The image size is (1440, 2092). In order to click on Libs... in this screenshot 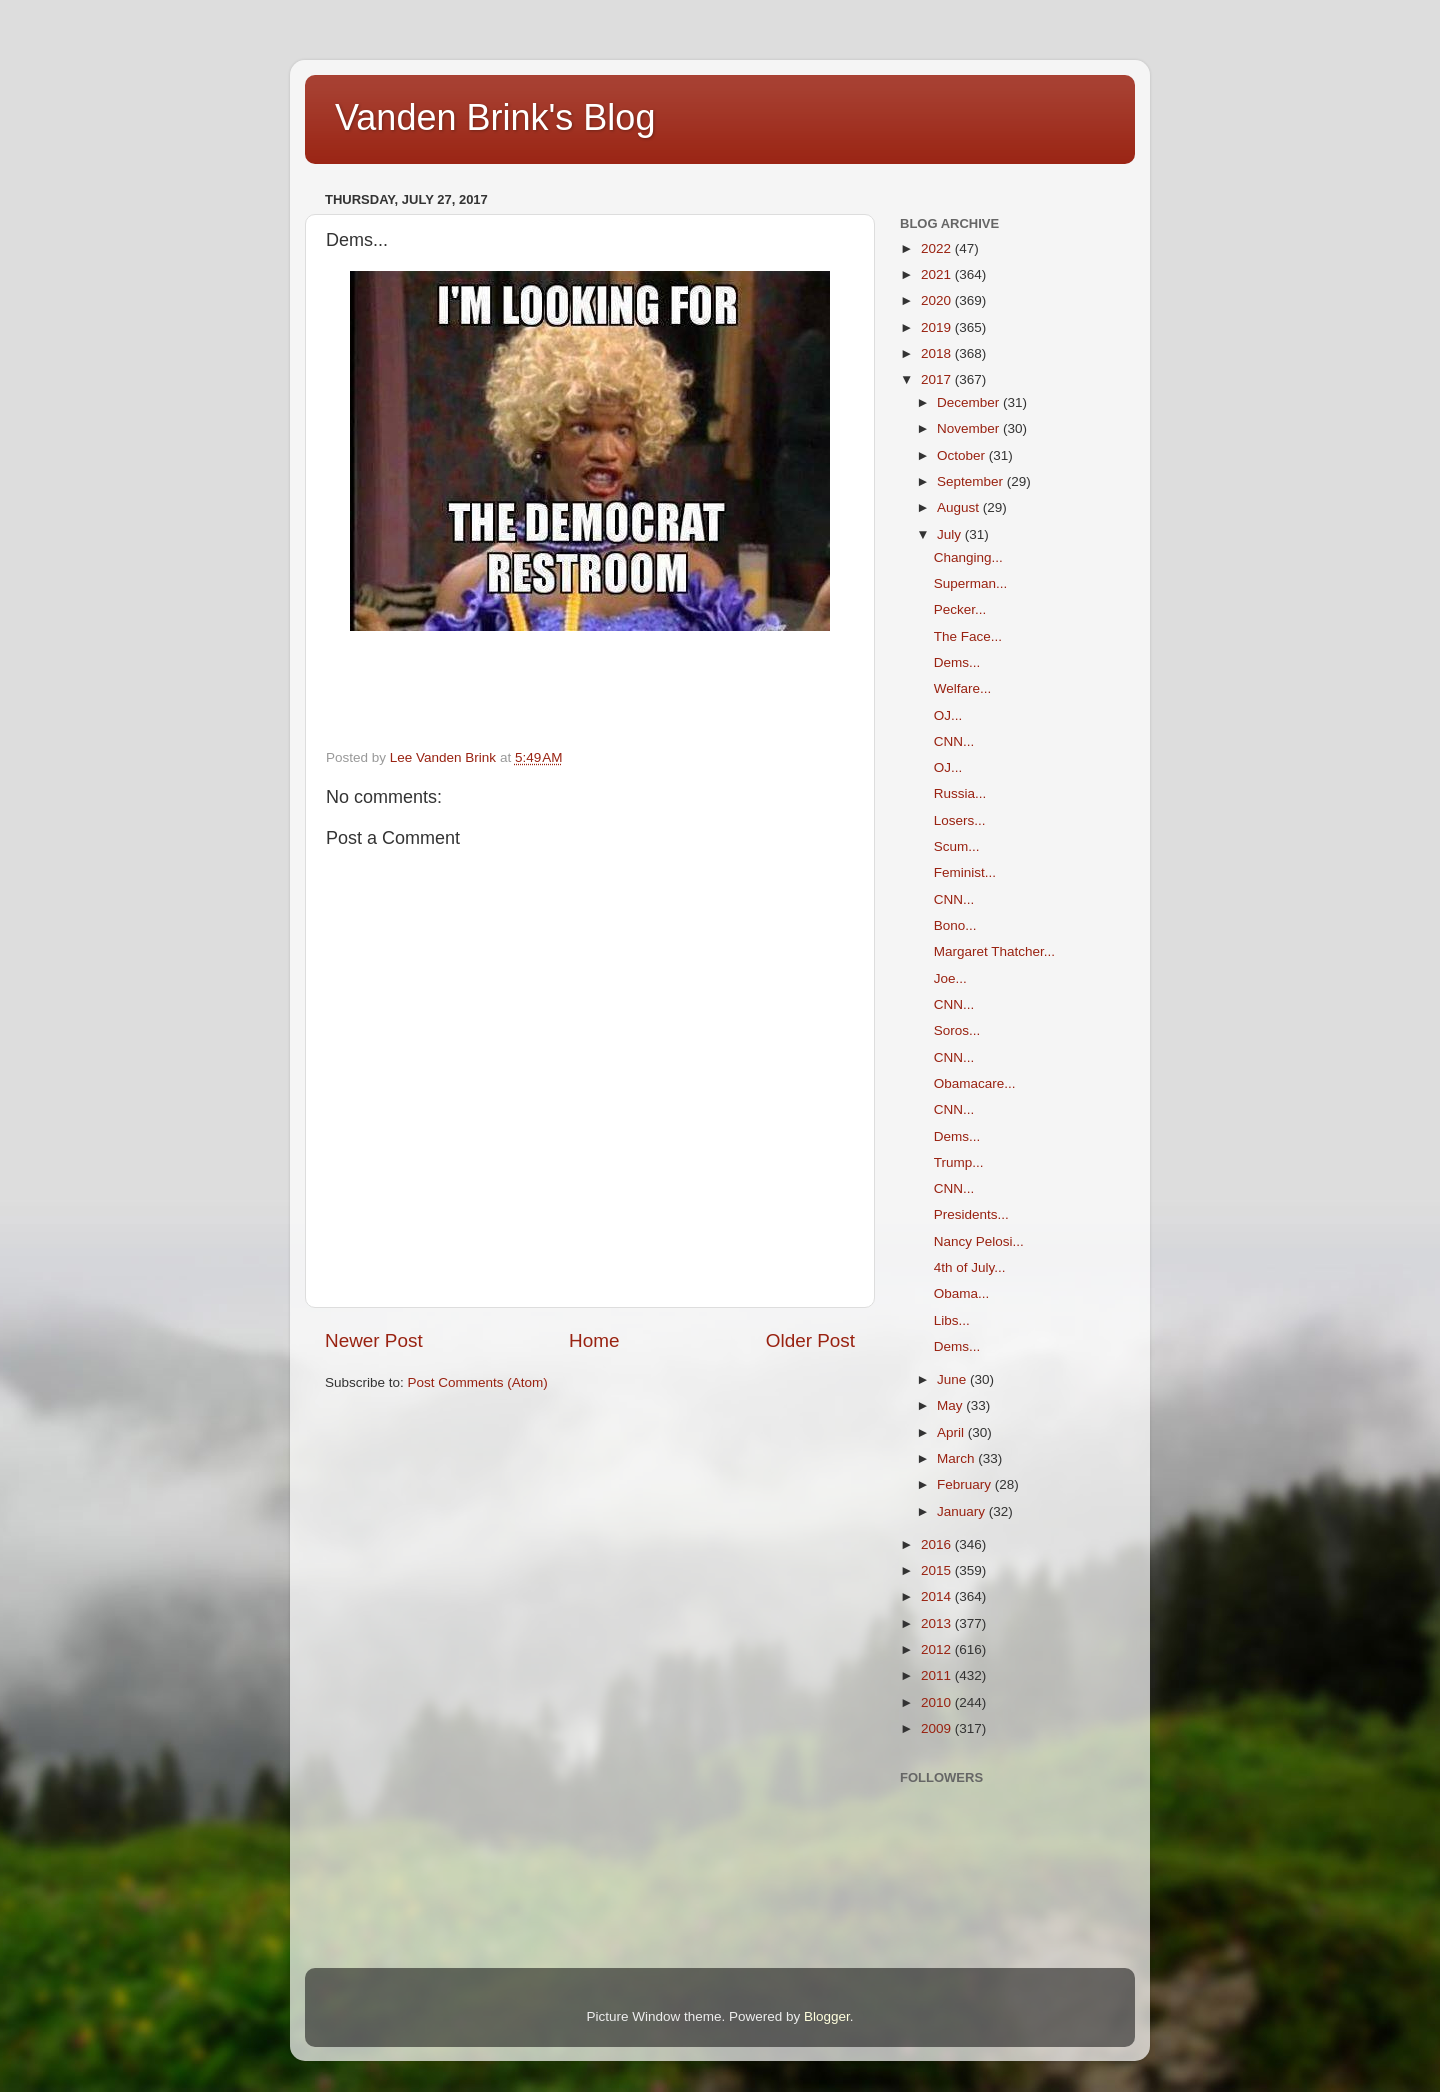, I will do `click(952, 1320)`.